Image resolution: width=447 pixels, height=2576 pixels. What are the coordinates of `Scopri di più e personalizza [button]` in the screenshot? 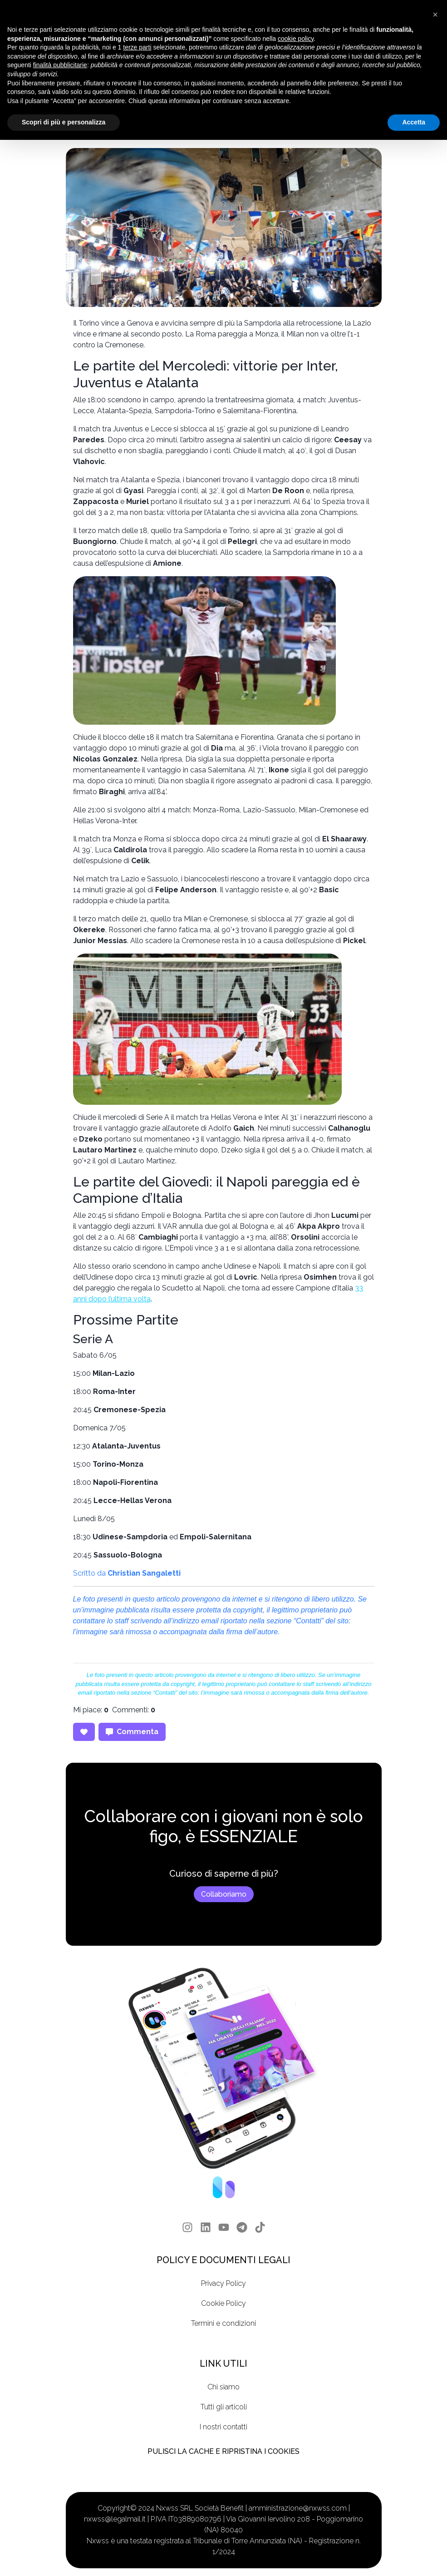 It's located at (63, 122).